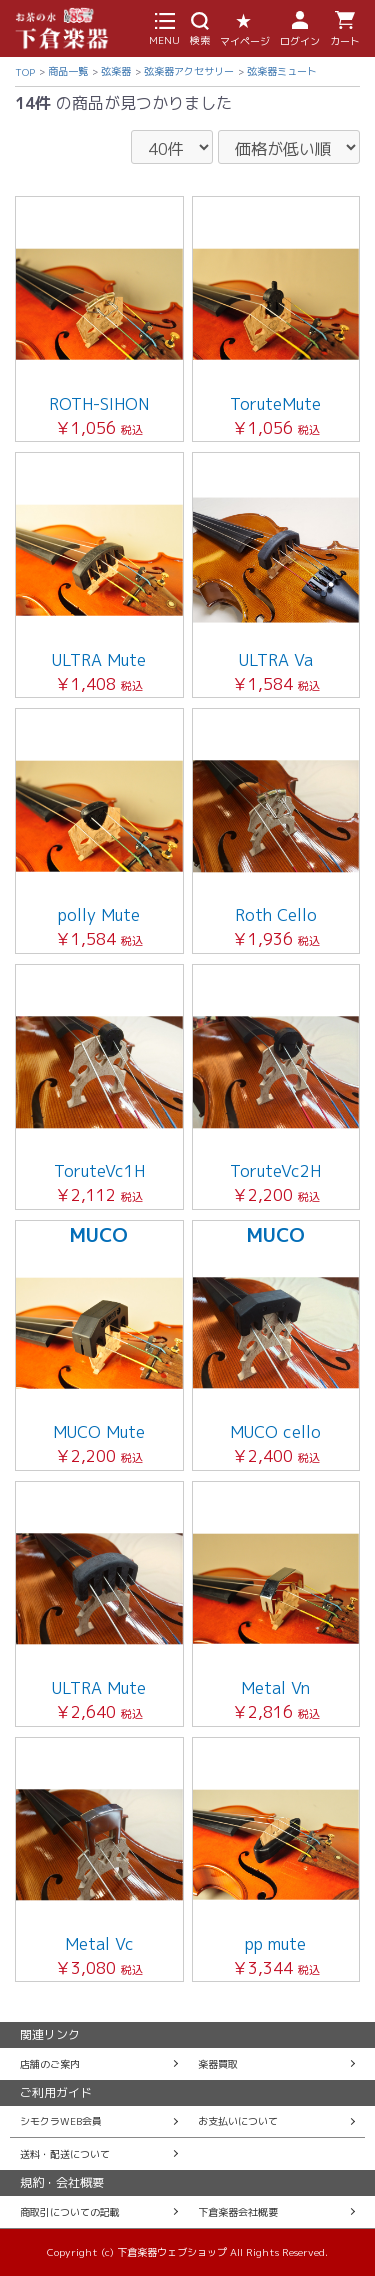  Describe the element at coordinates (25, 72) in the screenshot. I see `TOP` at that location.